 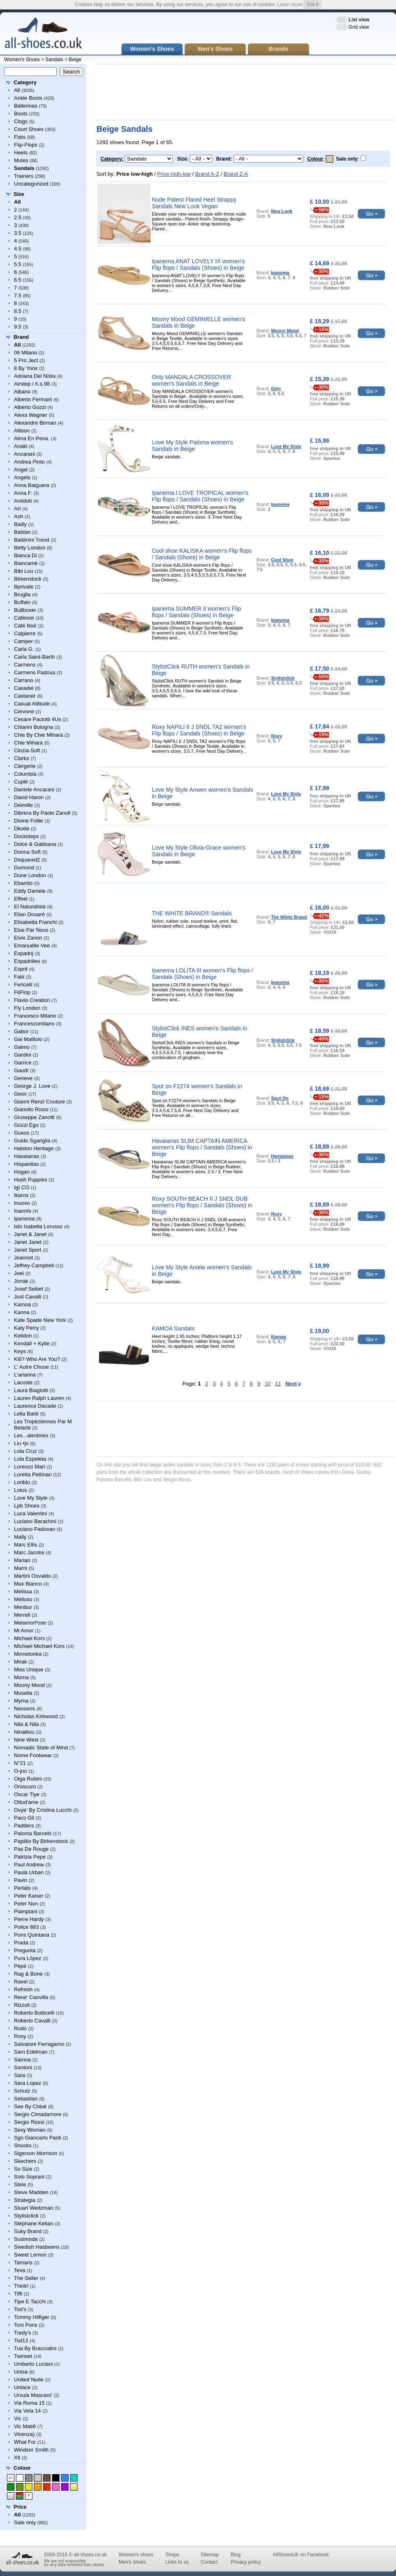 What do you see at coordinates (21, 1443) in the screenshot?
I see `Liu •jo` at bounding box center [21, 1443].